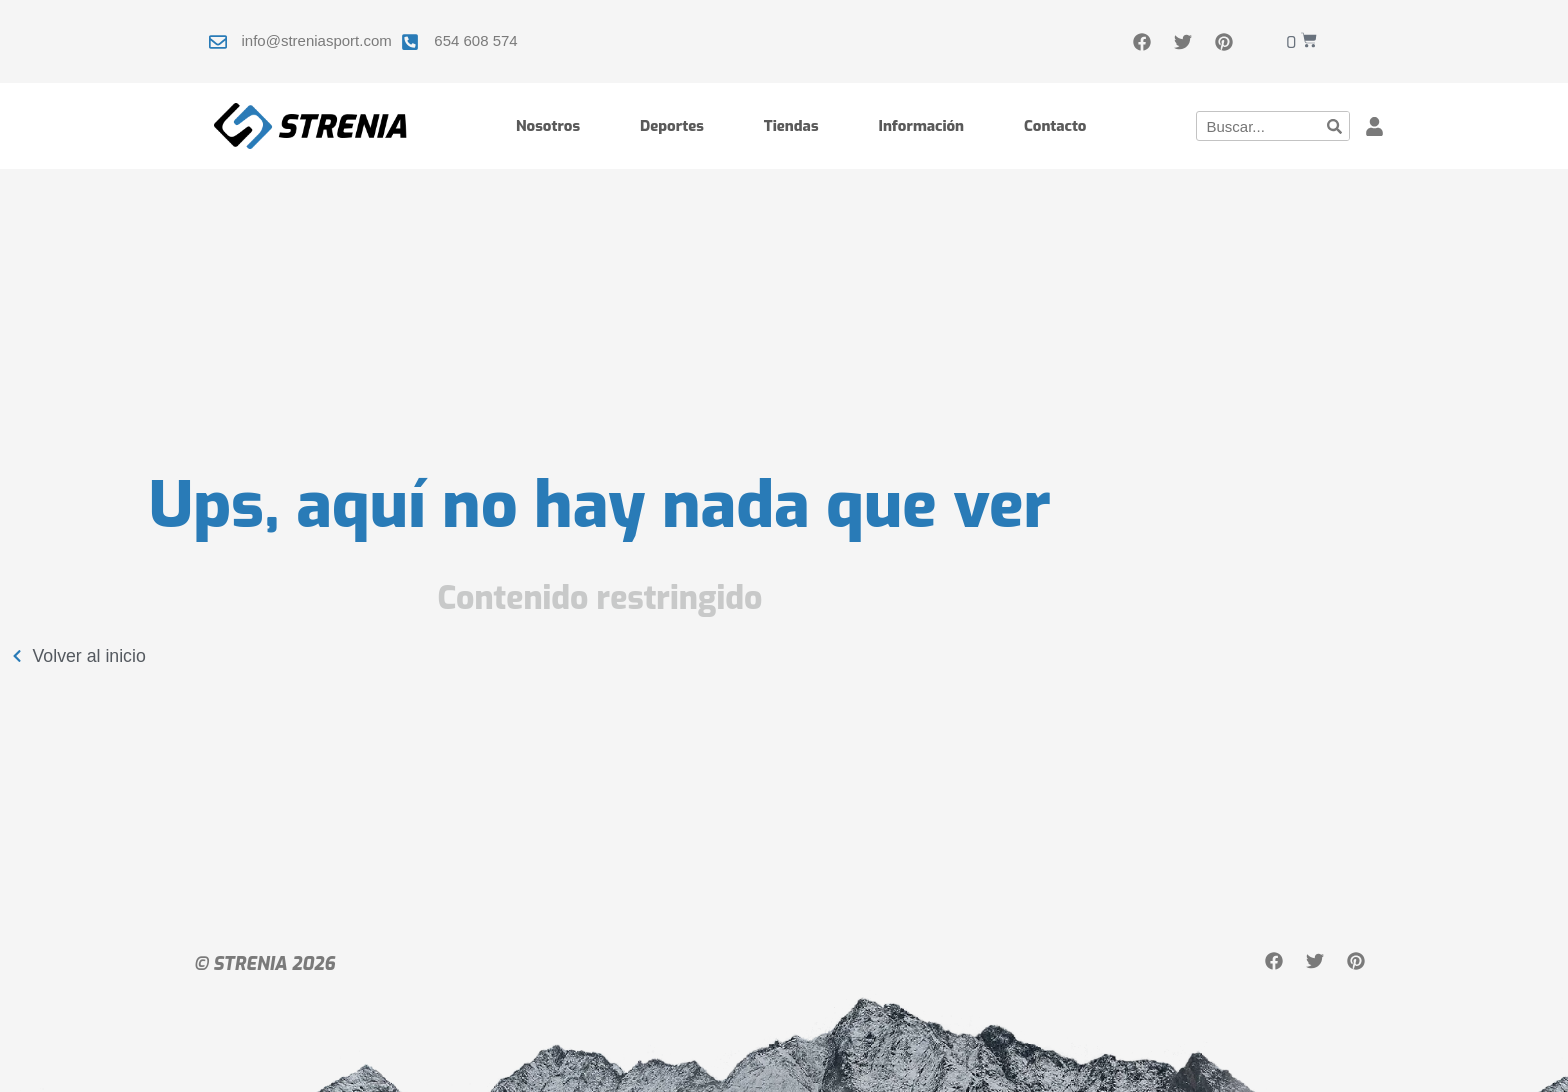 The image size is (1568, 1092). Describe the element at coordinates (1374, 126) in the screenshot. I see `[button]` at that location.